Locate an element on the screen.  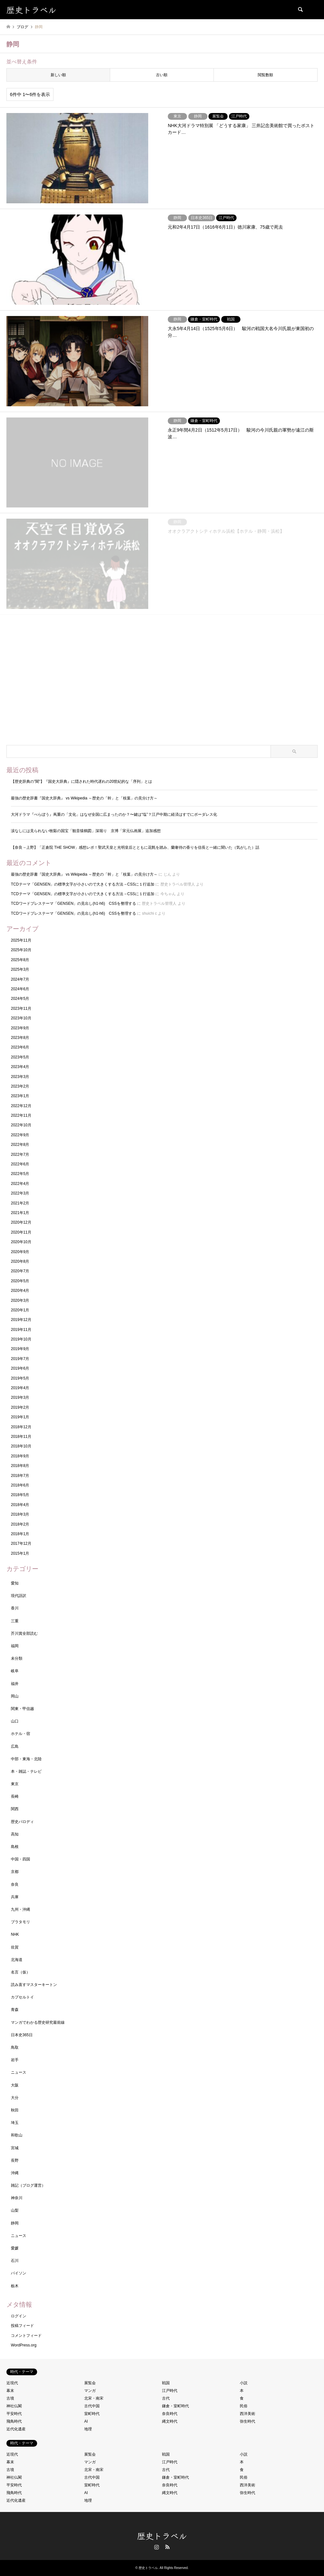
2025年10月 is located at coordinates (21, 950).